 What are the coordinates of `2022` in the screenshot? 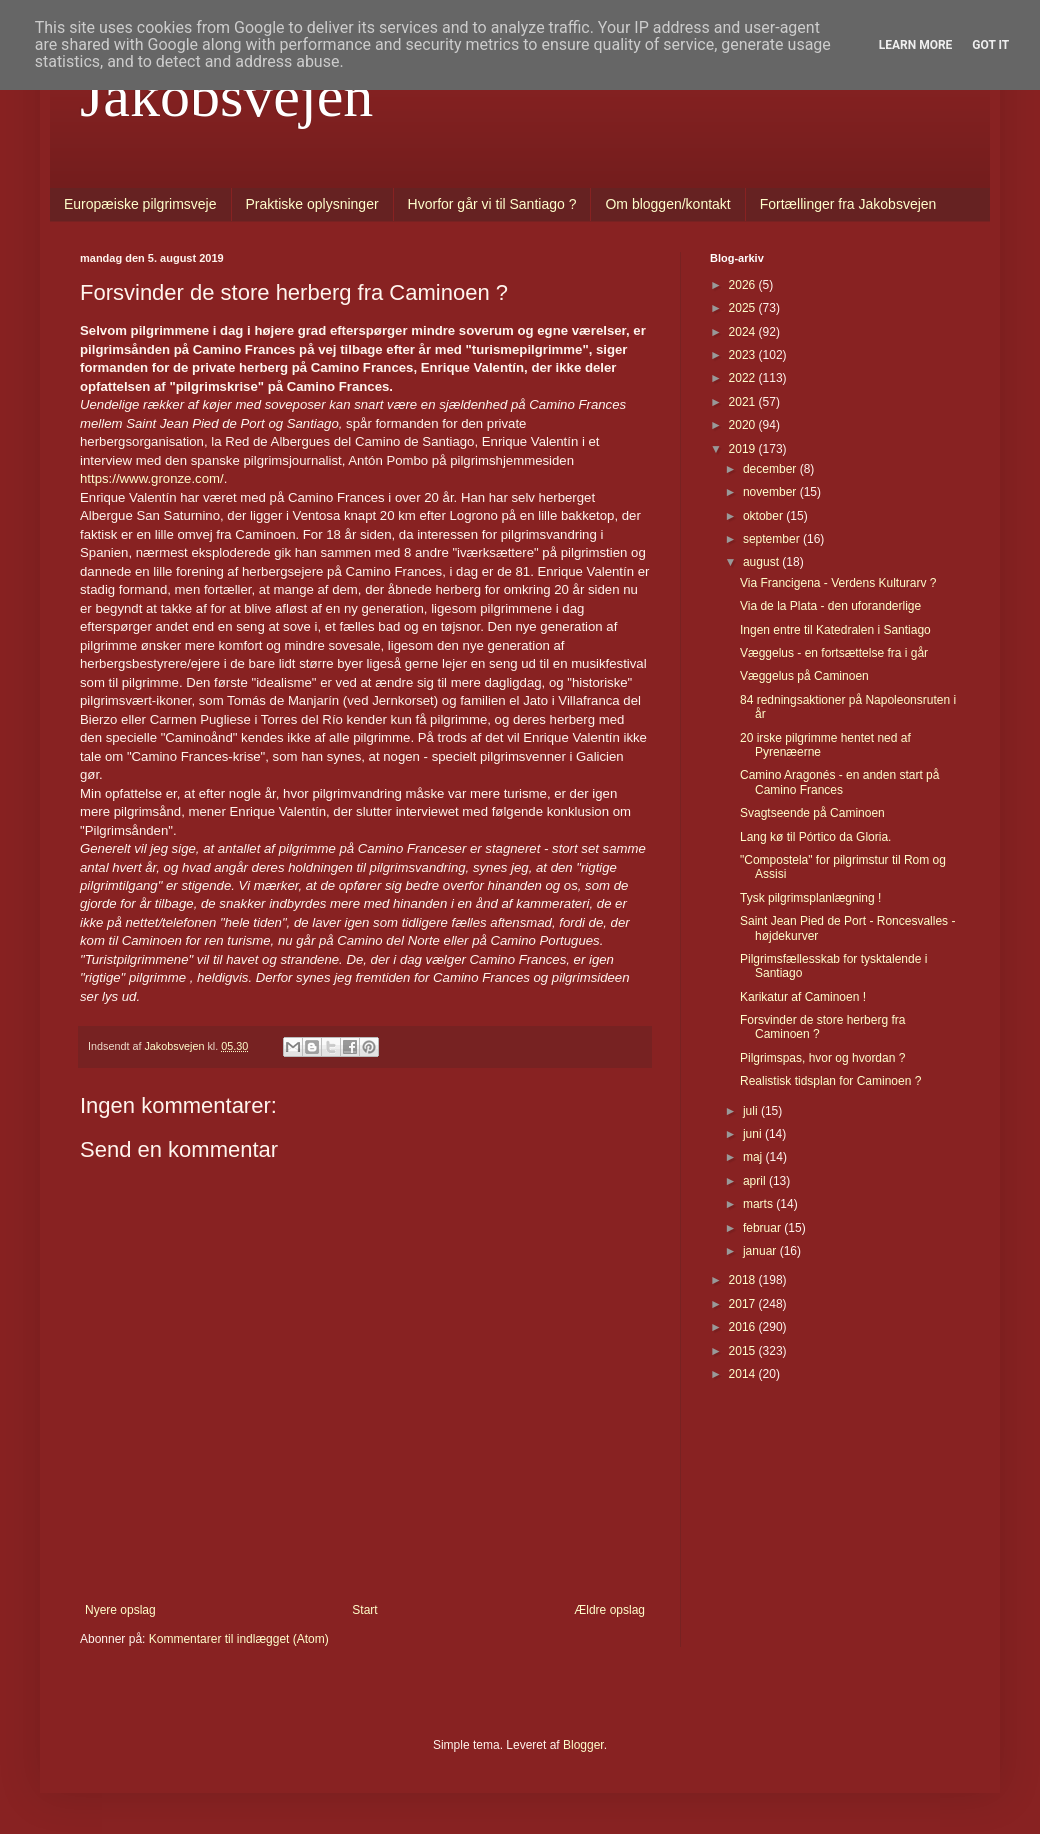 It's located at (744, 378).